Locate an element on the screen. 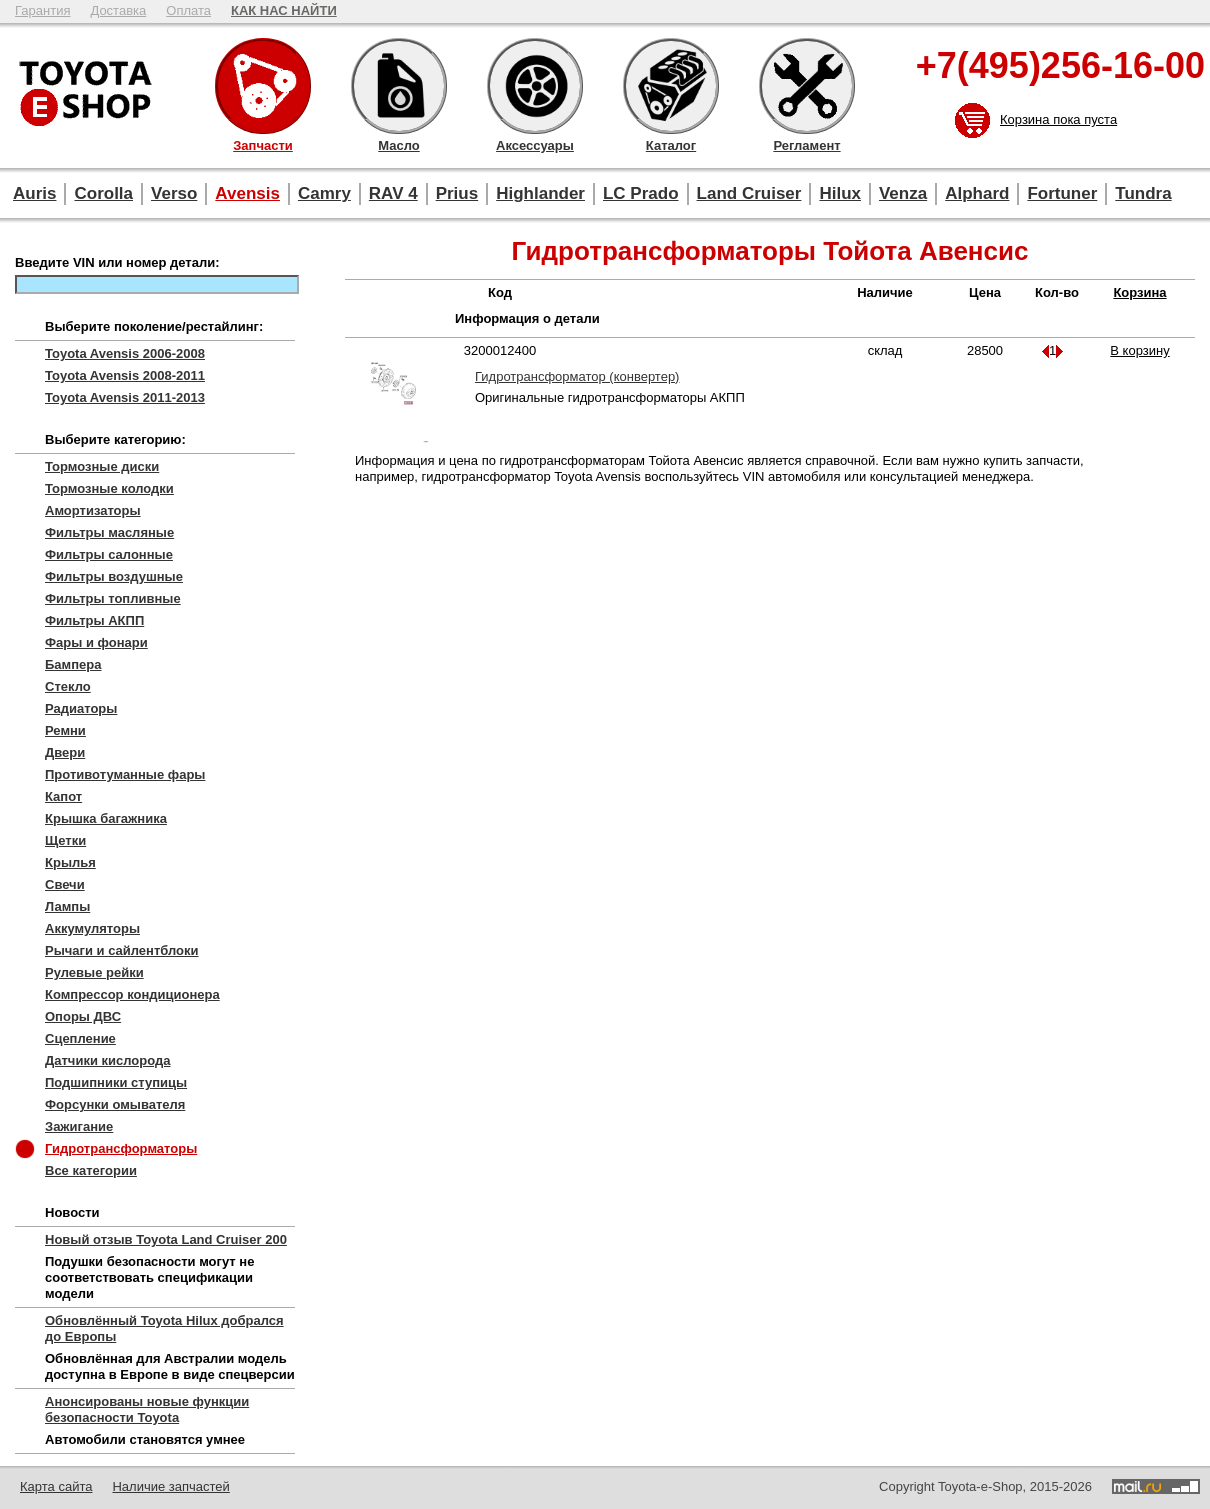 Image resolution: width=1210 pixels, height=1509 pixels. Подшипники ступицы is located at coordinates (116, 1082).